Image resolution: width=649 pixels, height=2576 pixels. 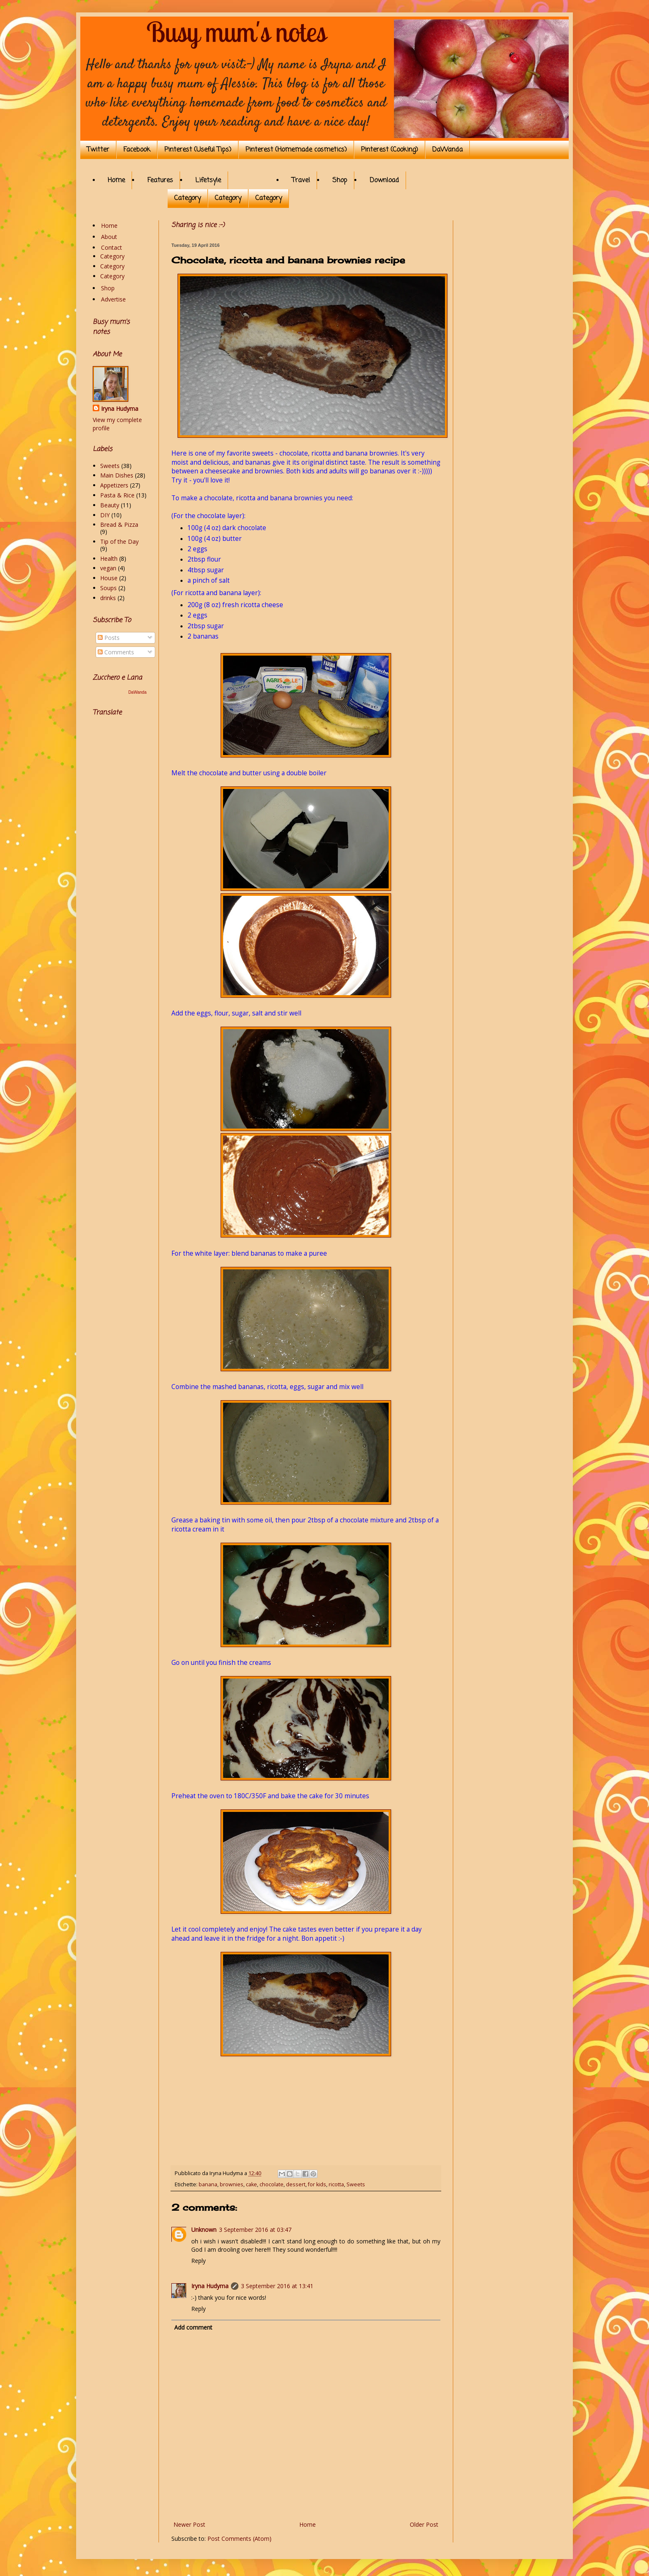 I want to click on Travel, so click(x=301, y=181).